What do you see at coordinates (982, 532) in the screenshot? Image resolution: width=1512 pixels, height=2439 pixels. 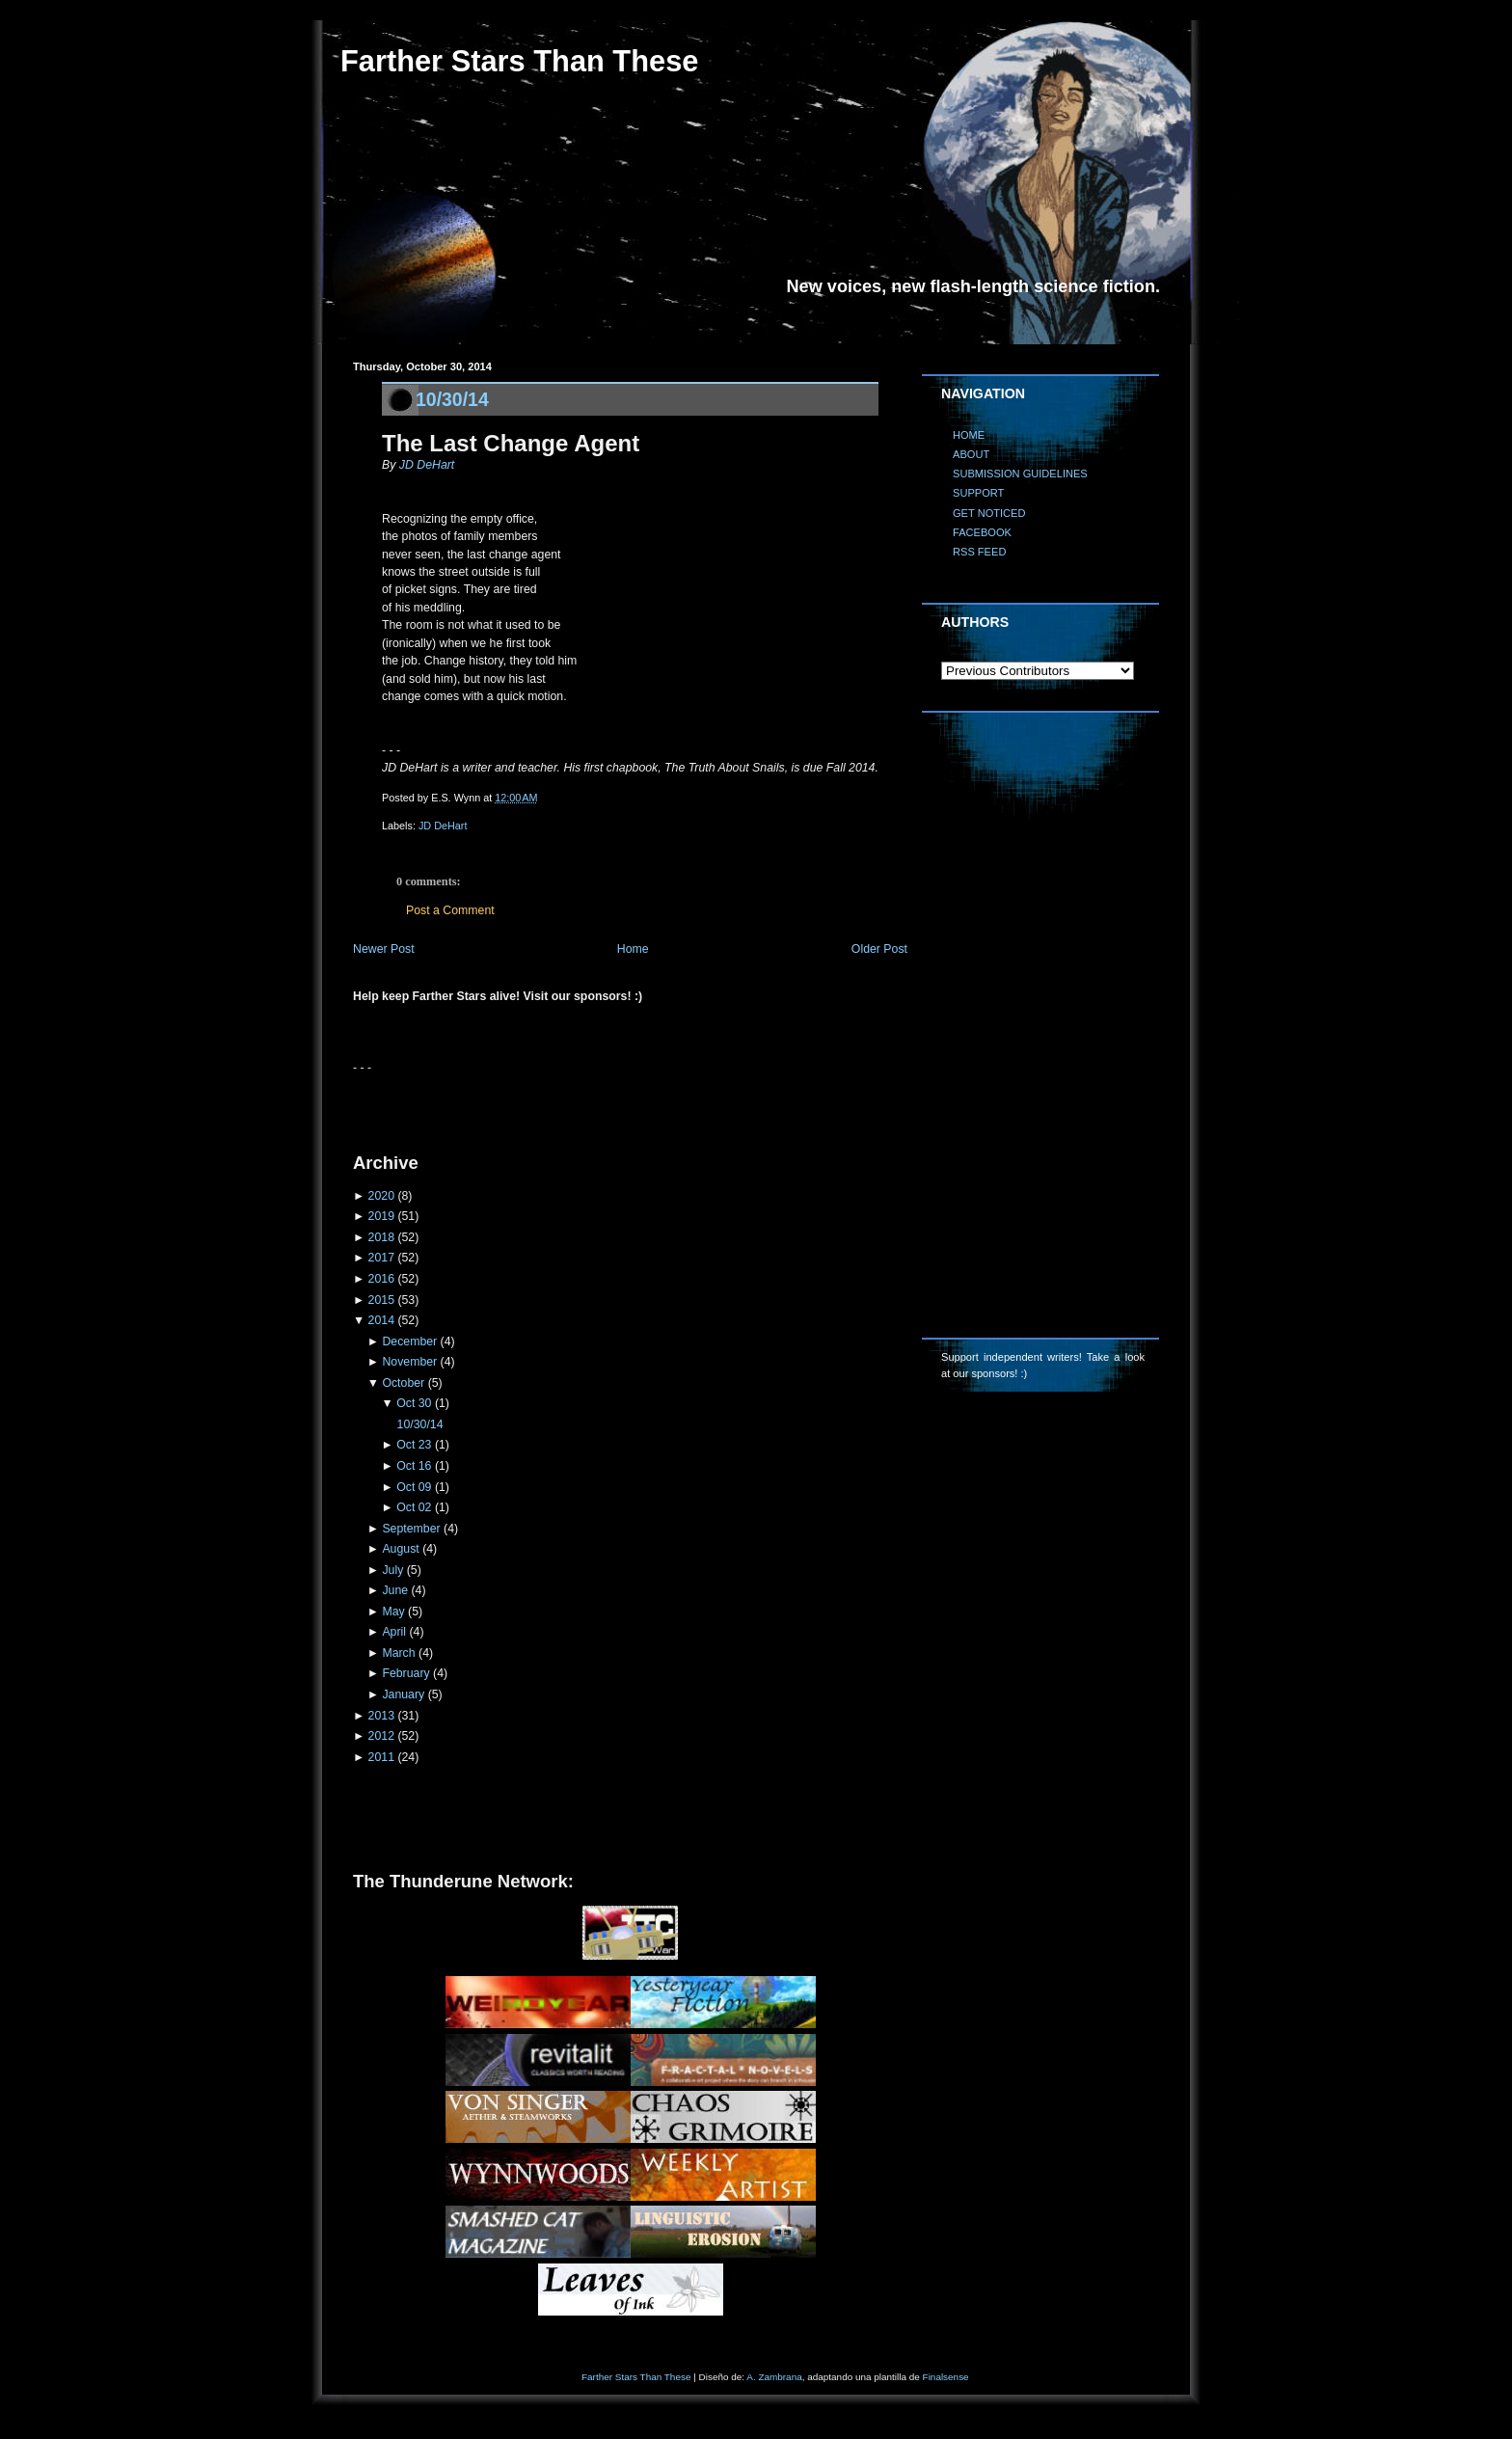 I see `FACEBOOK` at bounding box center [982, 532].